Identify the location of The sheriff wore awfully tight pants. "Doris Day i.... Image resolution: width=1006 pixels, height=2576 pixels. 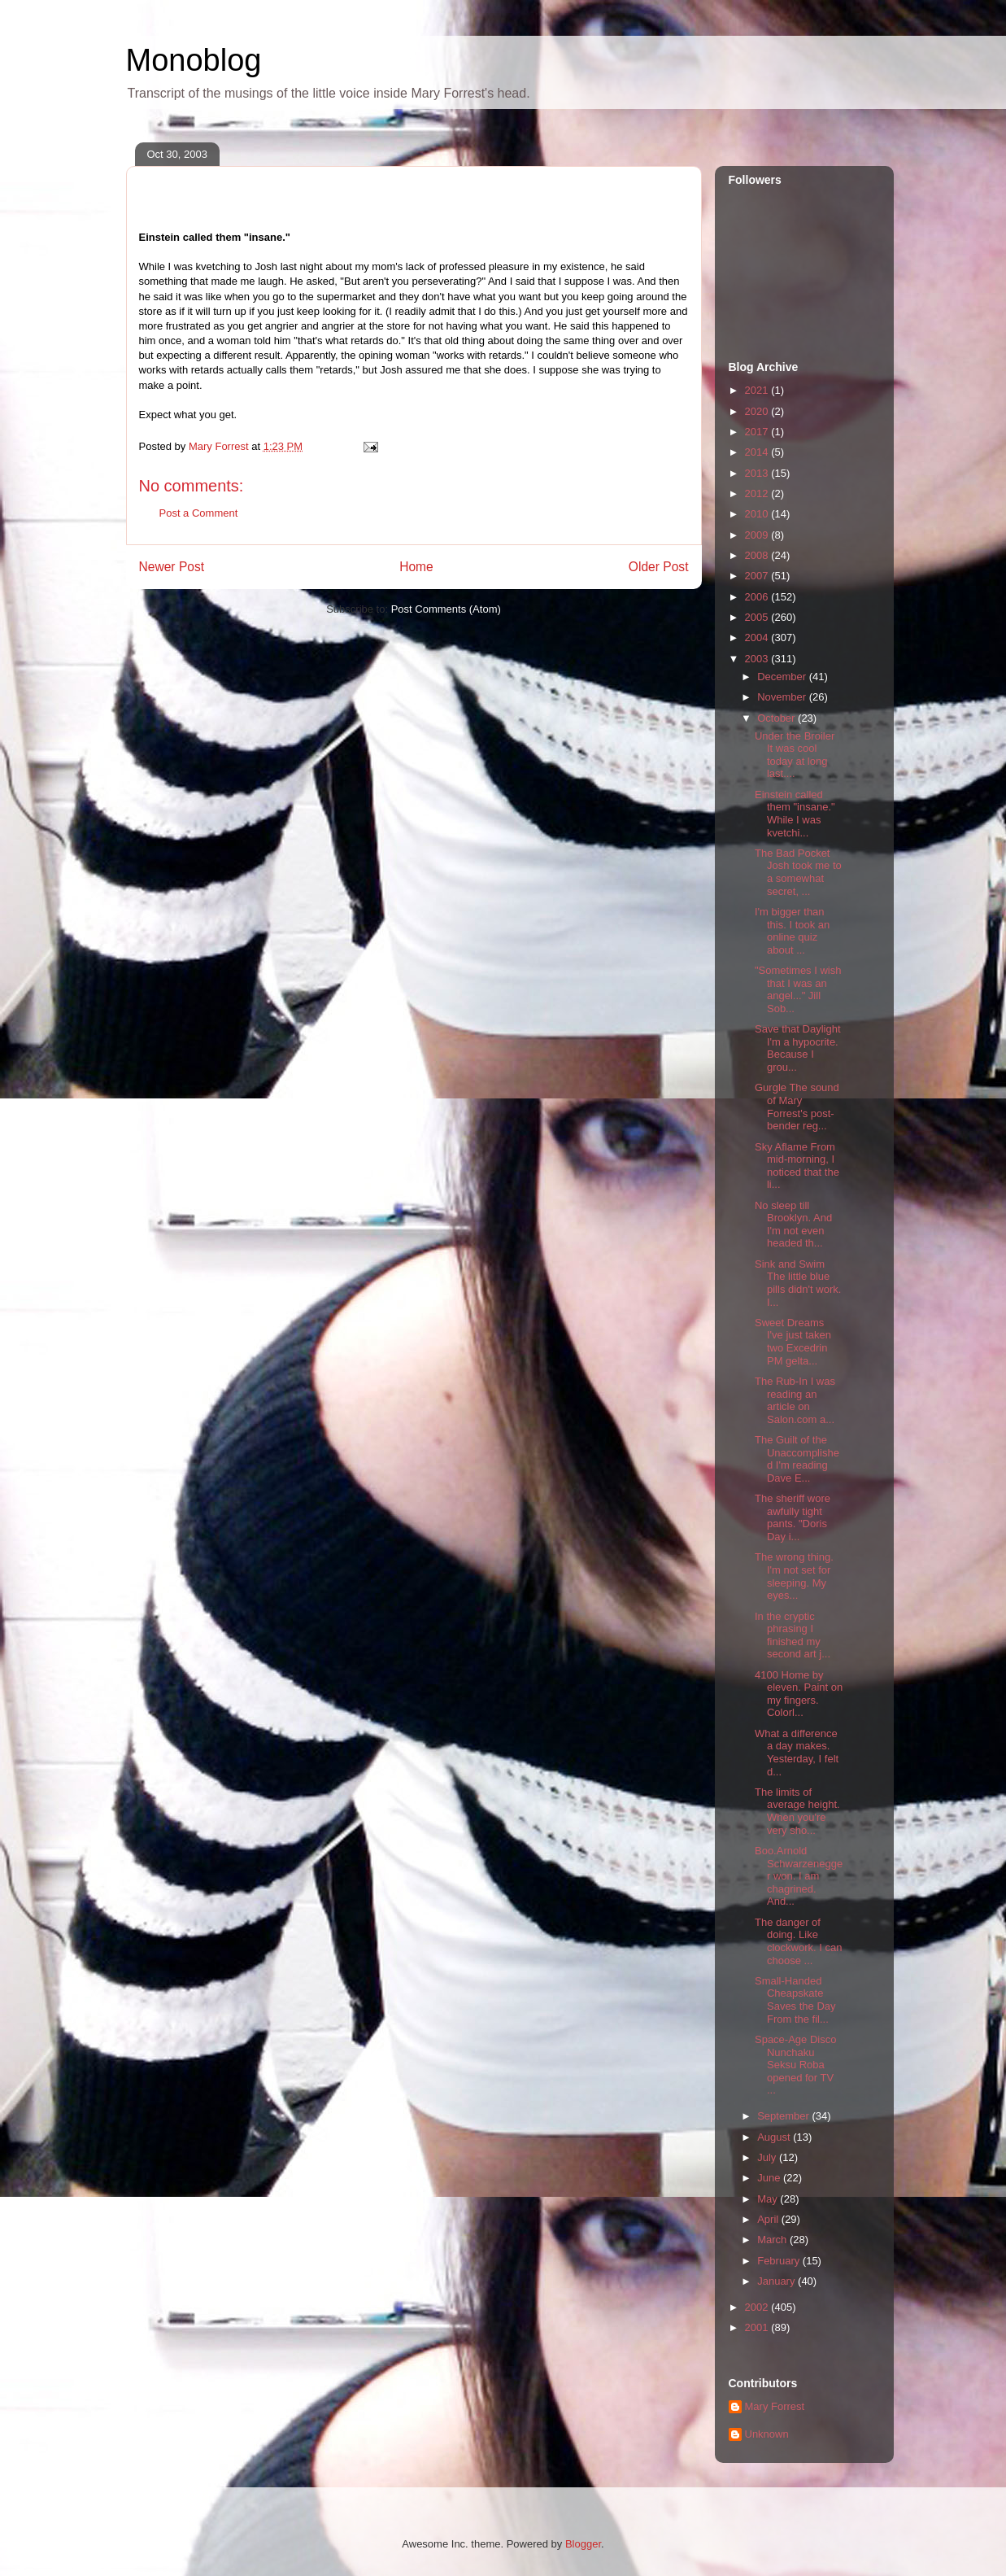
(792, 1517).